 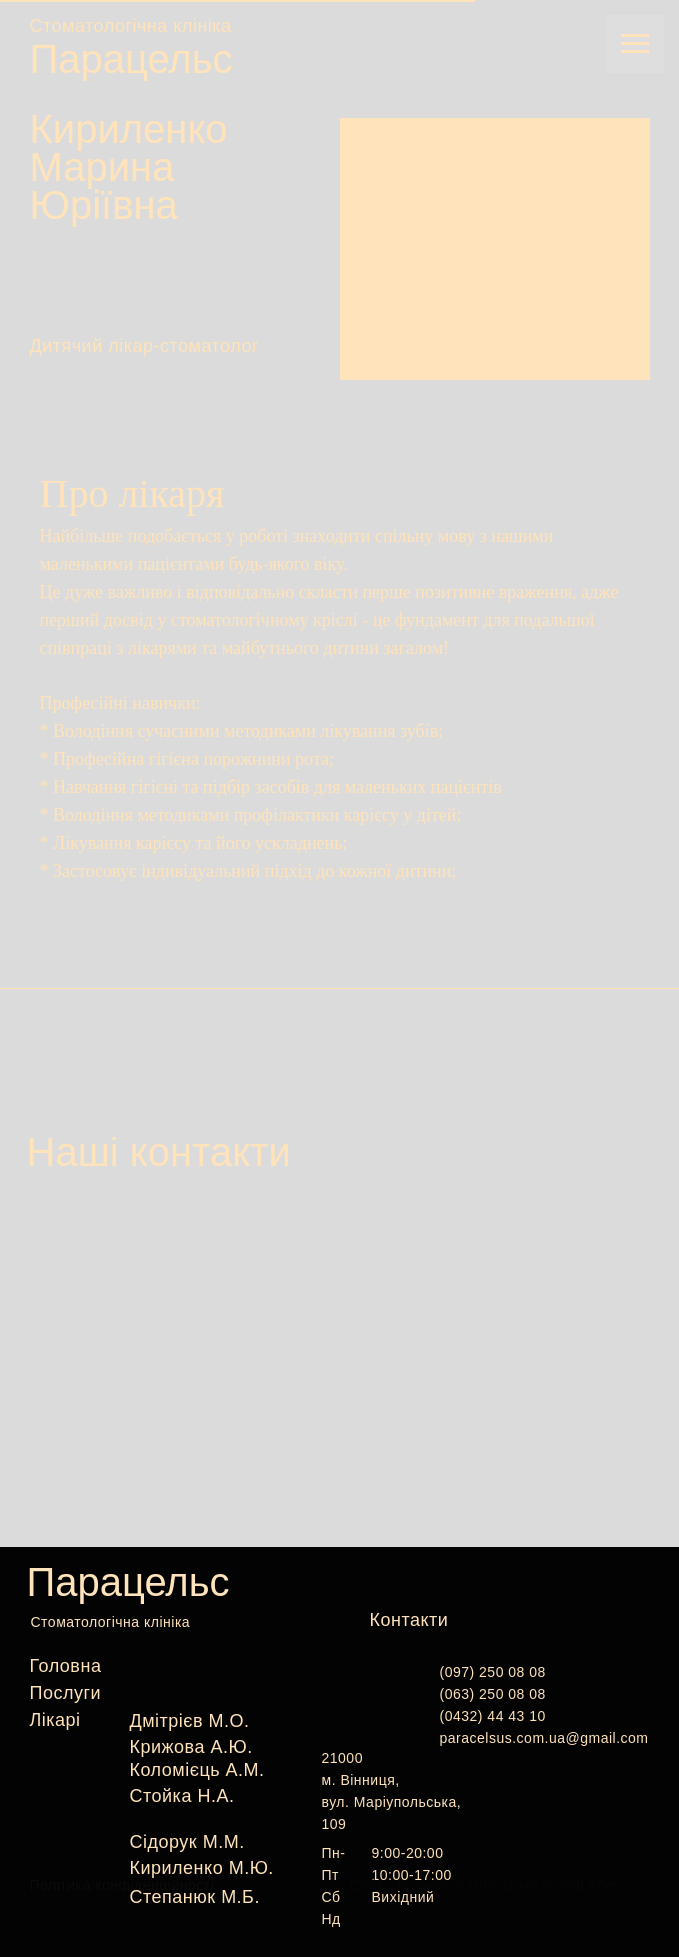 What do you see at coordinates (190, 1721) in the screenshot?
I see `Дмітрієв М.О.` at bounding box center [190, 1721].